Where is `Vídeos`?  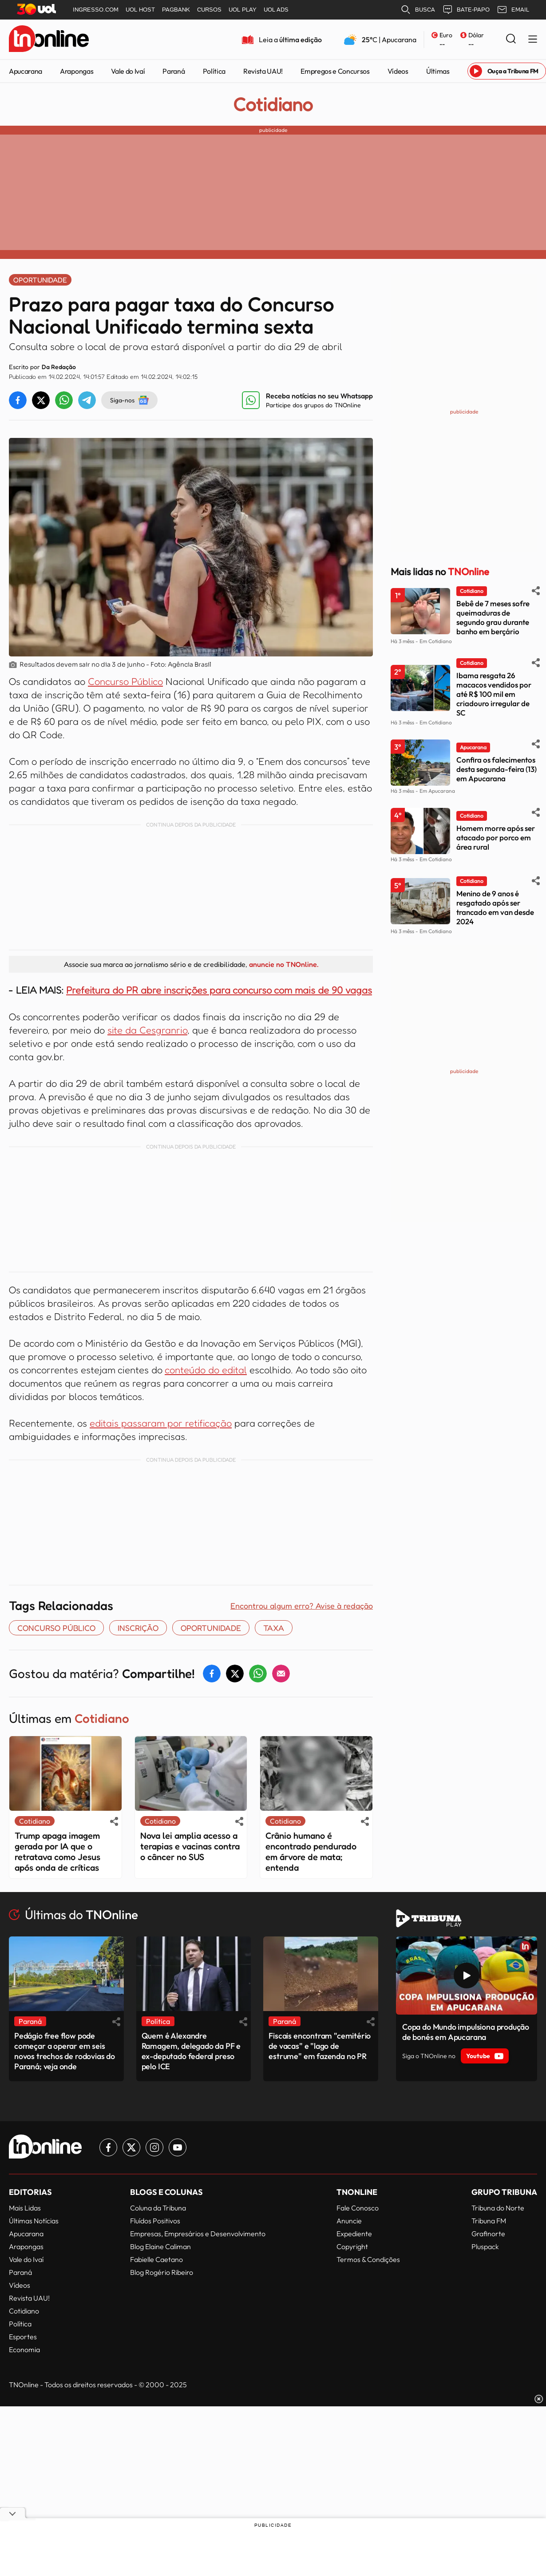 Vídeos is located at coordinates (398, 71).